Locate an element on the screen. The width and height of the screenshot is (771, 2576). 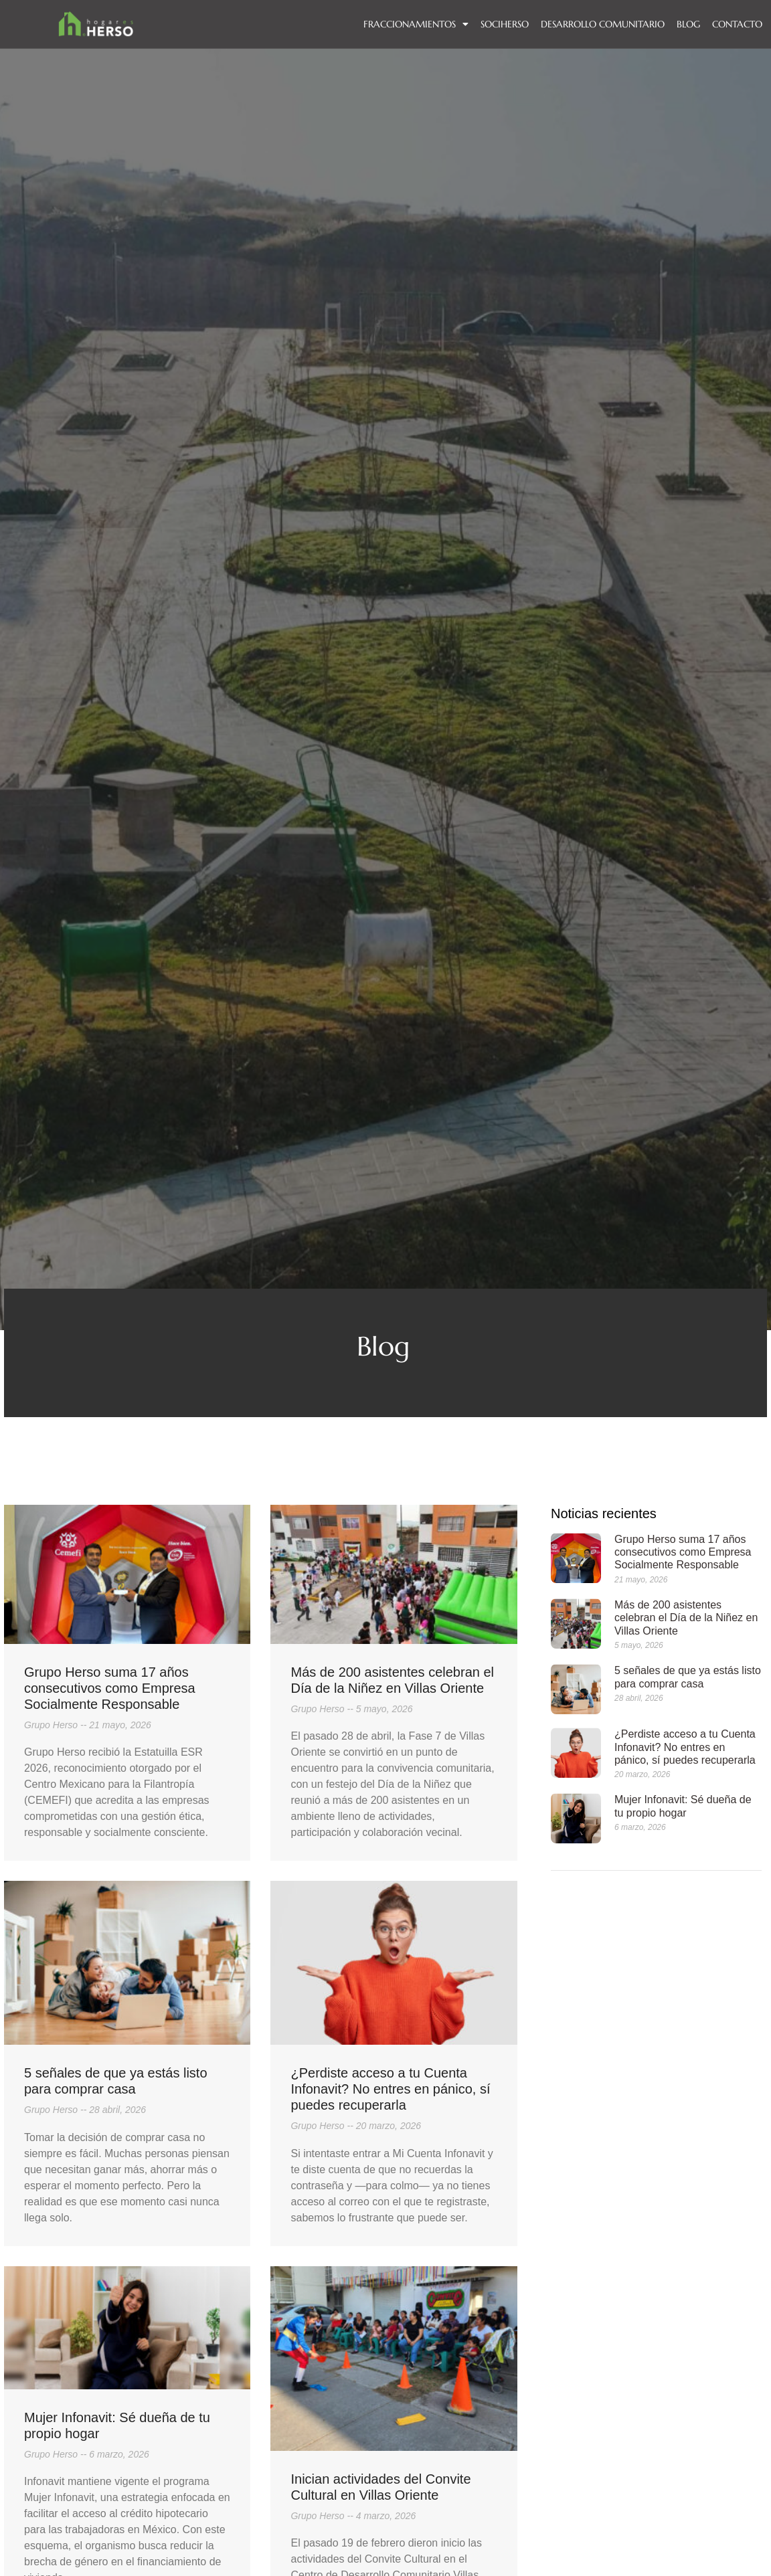
FRACCIONAMIENTOS is located at coordinates (415, 24).